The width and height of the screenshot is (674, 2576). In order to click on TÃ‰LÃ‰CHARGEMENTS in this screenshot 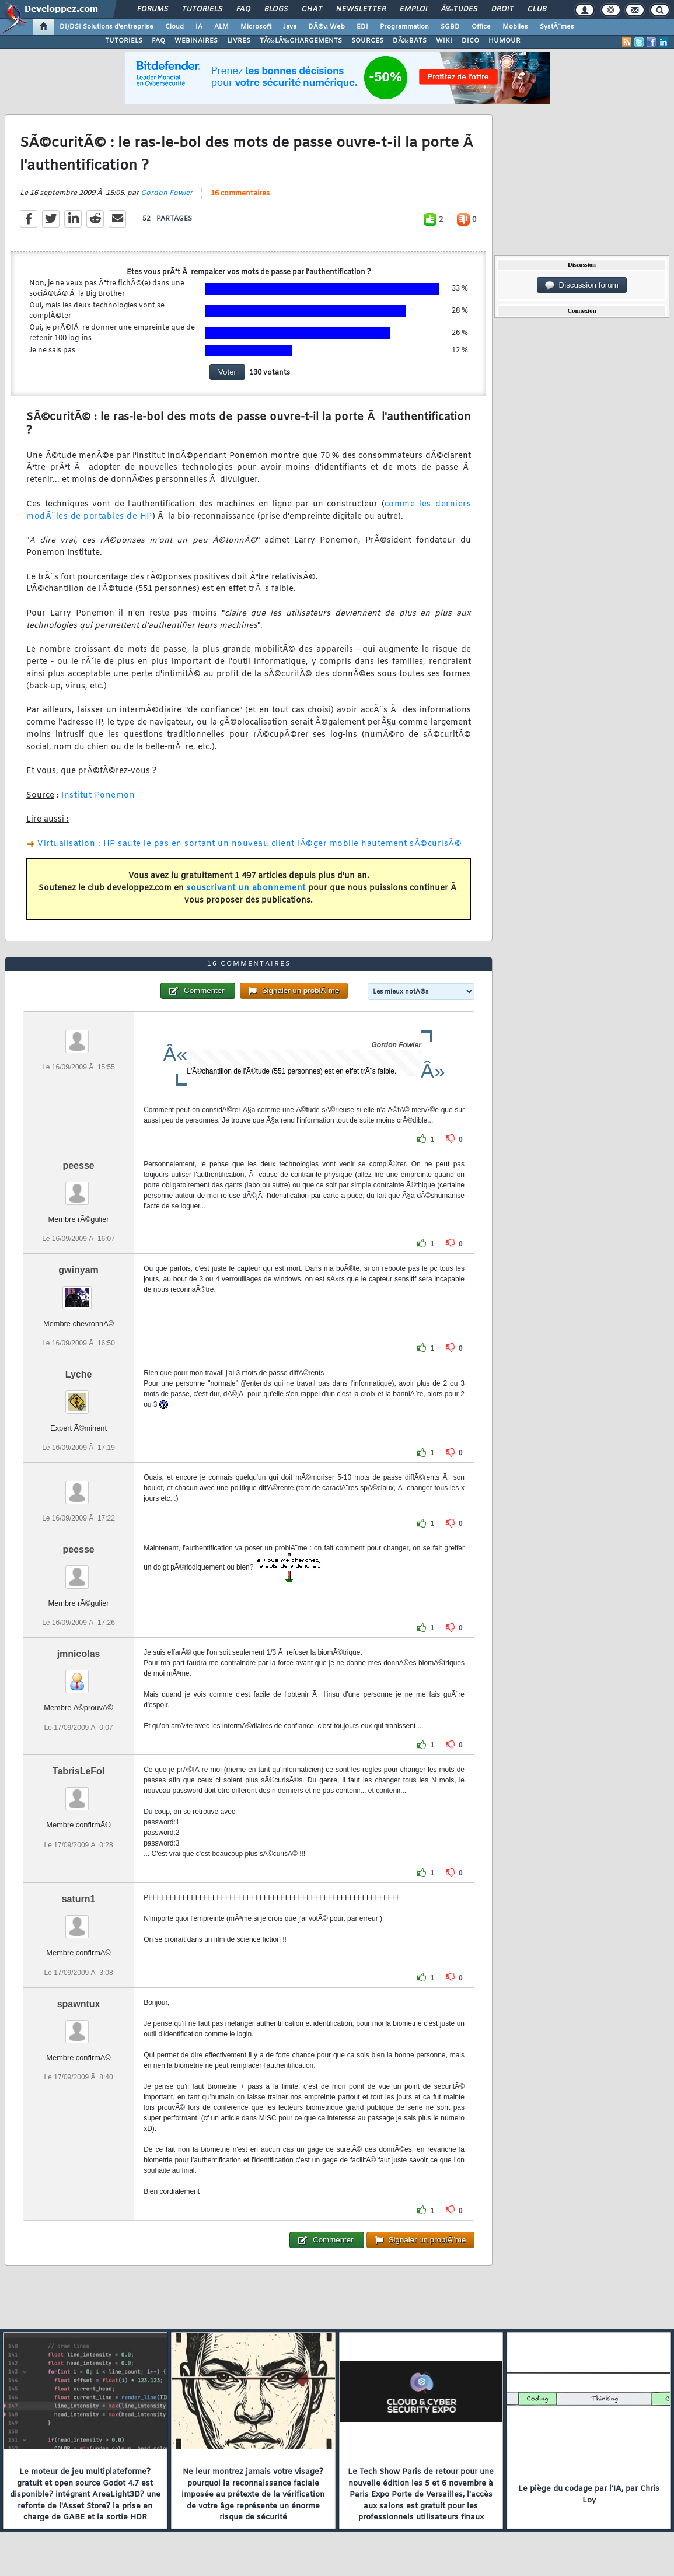, I will do `click(301, 41)`.